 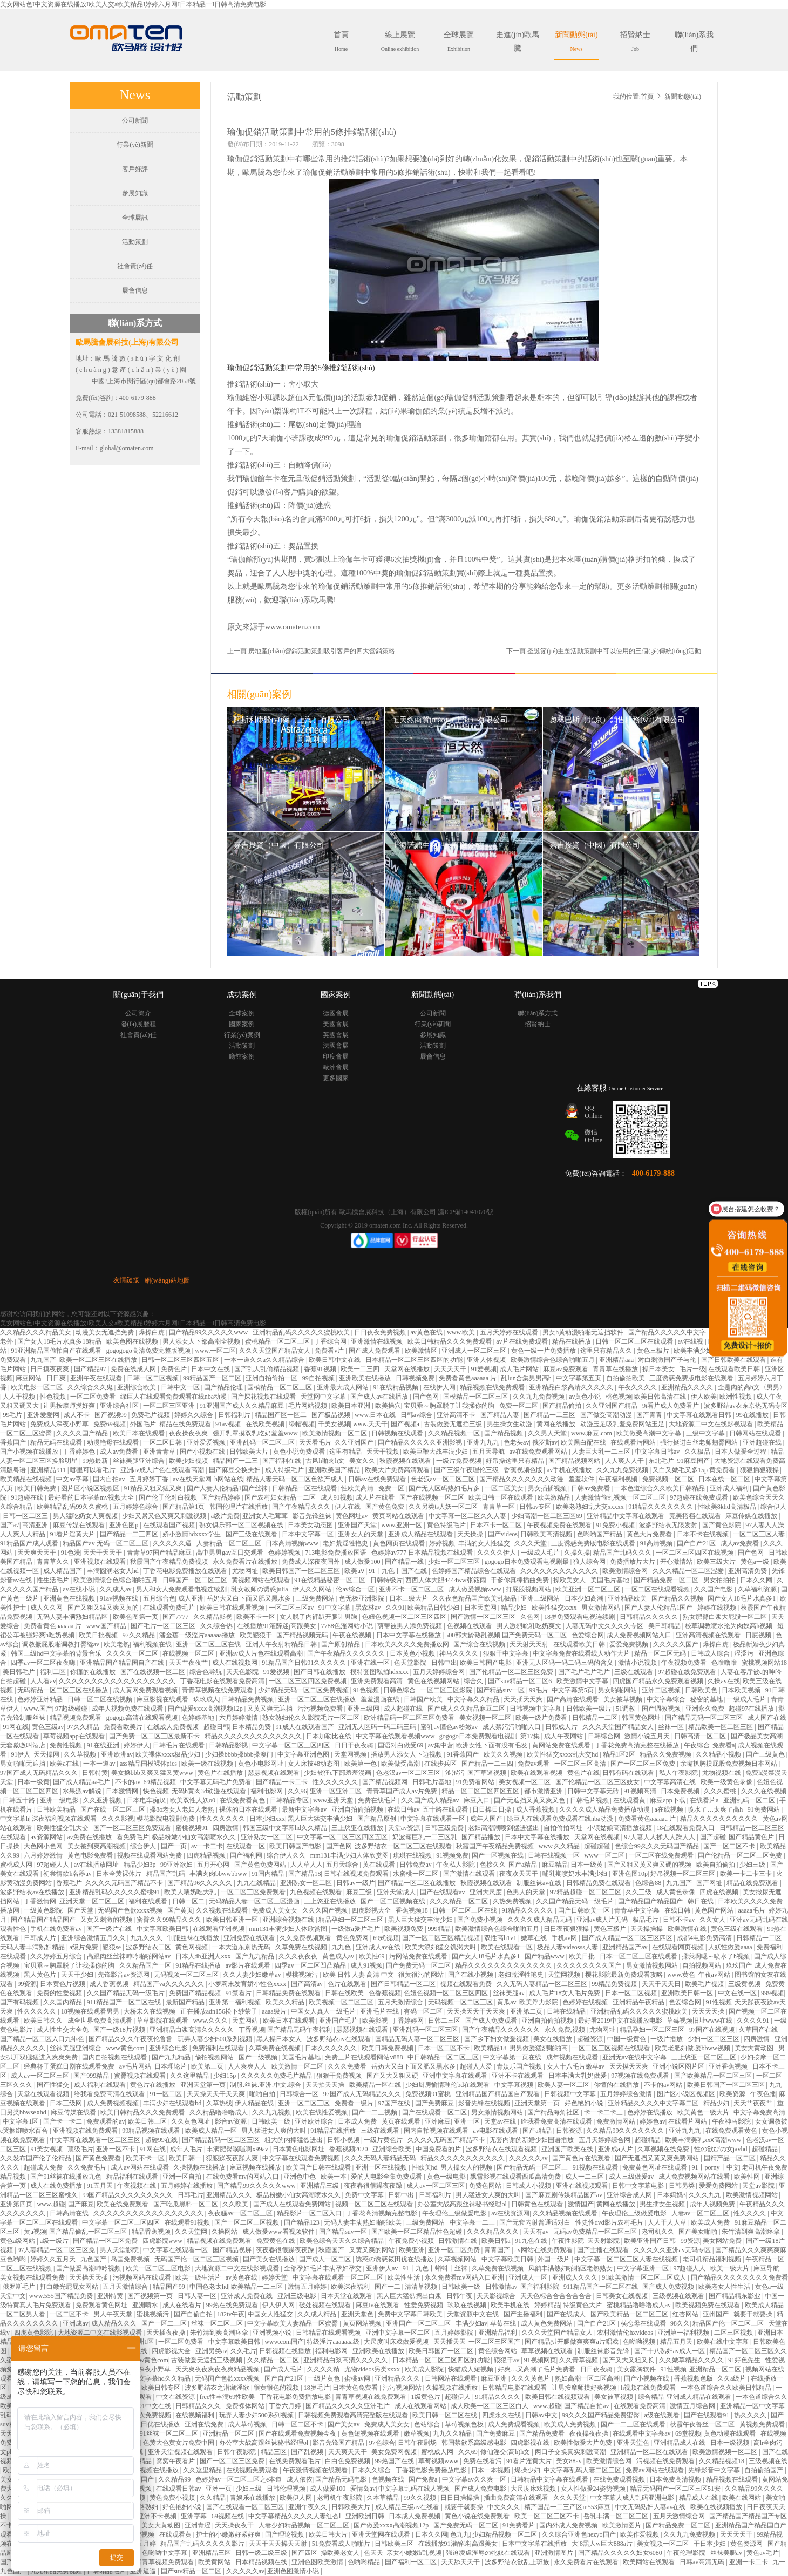 I want to click on 五月婷婷在线播放, so click(x=187, y=2185).